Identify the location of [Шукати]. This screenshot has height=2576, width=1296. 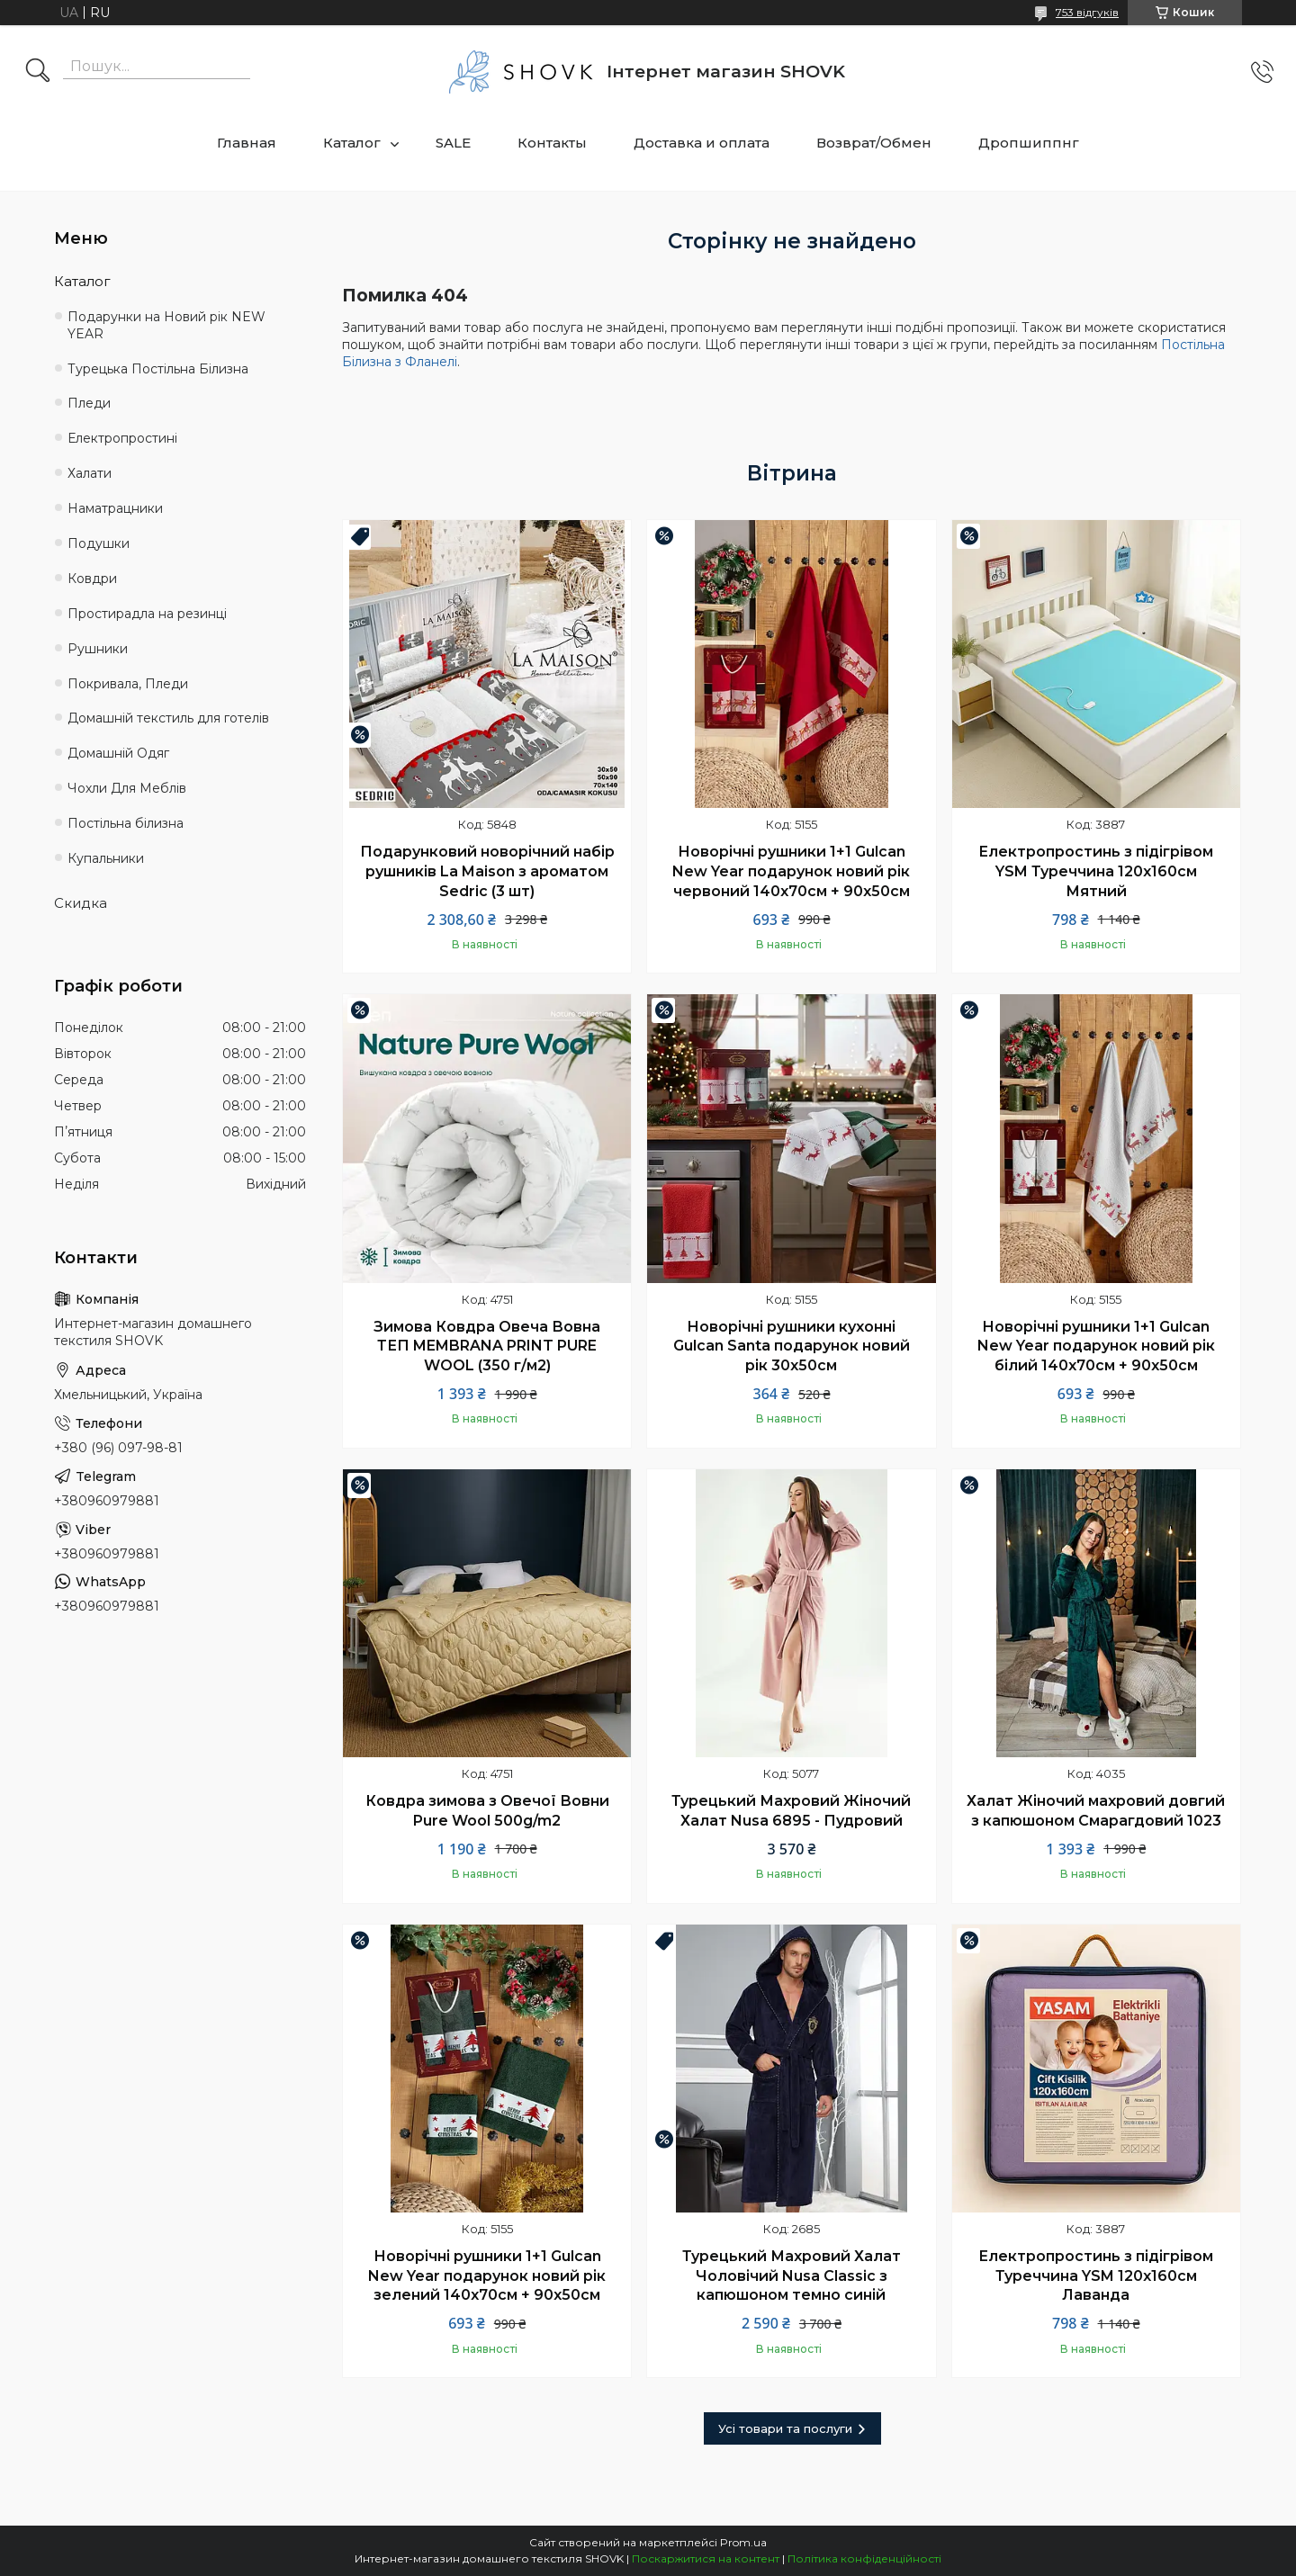
(38, 72).